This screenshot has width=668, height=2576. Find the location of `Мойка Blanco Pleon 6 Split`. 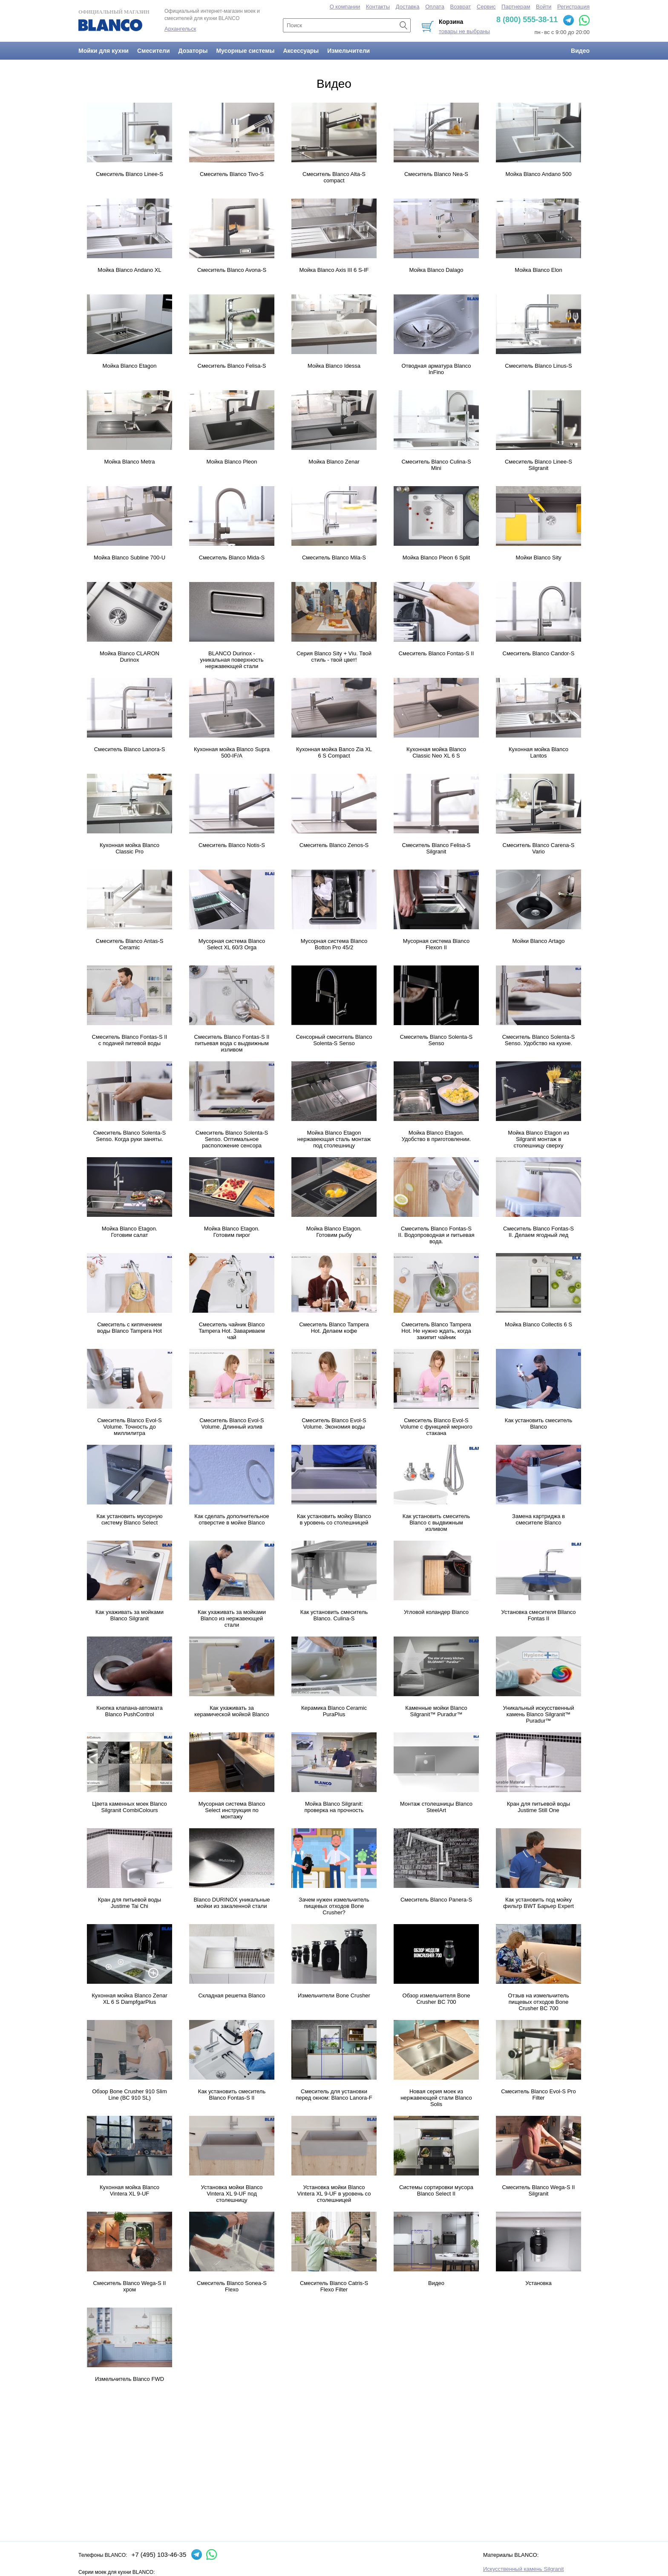

Мойка Blanco Pleon 6 Split is located at coordinates (436, 557).